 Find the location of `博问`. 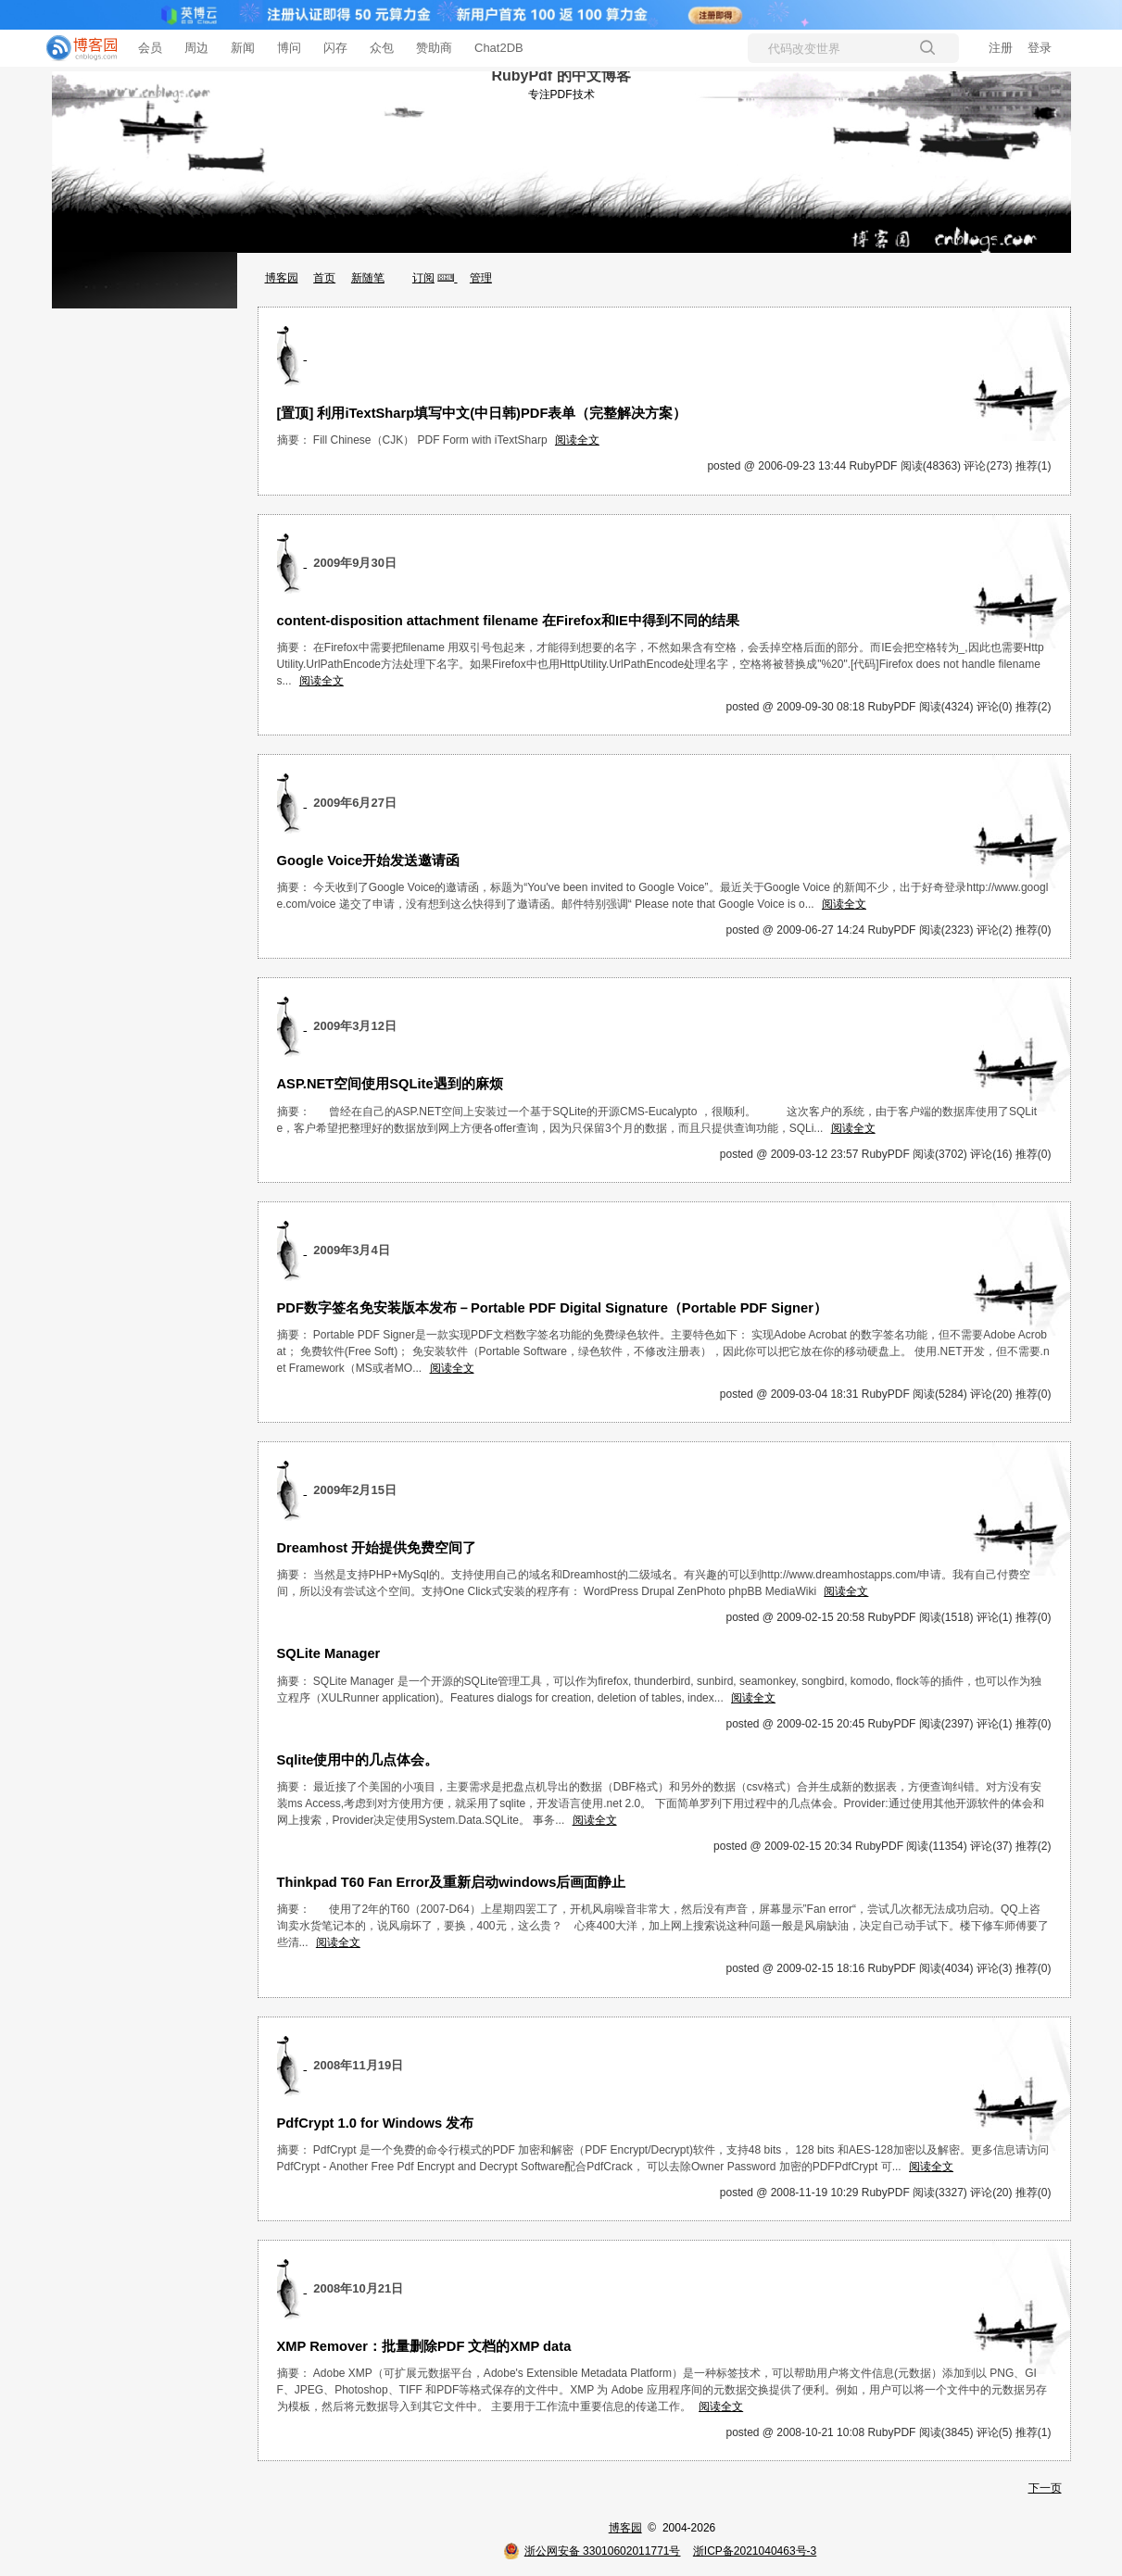

博问 is located at coordinates (289, 48).